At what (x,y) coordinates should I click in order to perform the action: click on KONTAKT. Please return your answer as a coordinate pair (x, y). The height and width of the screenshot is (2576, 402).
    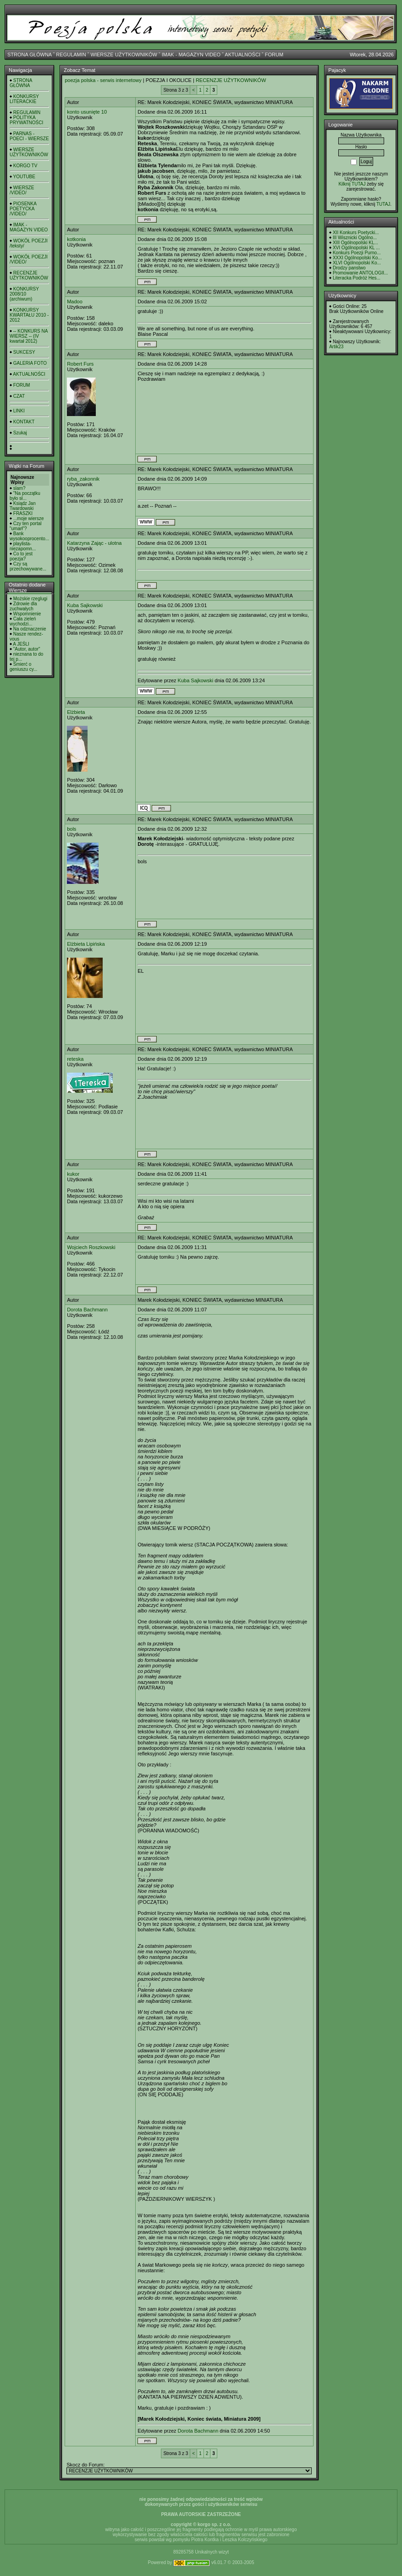
    Looking at the image, I should click on (23, 421).